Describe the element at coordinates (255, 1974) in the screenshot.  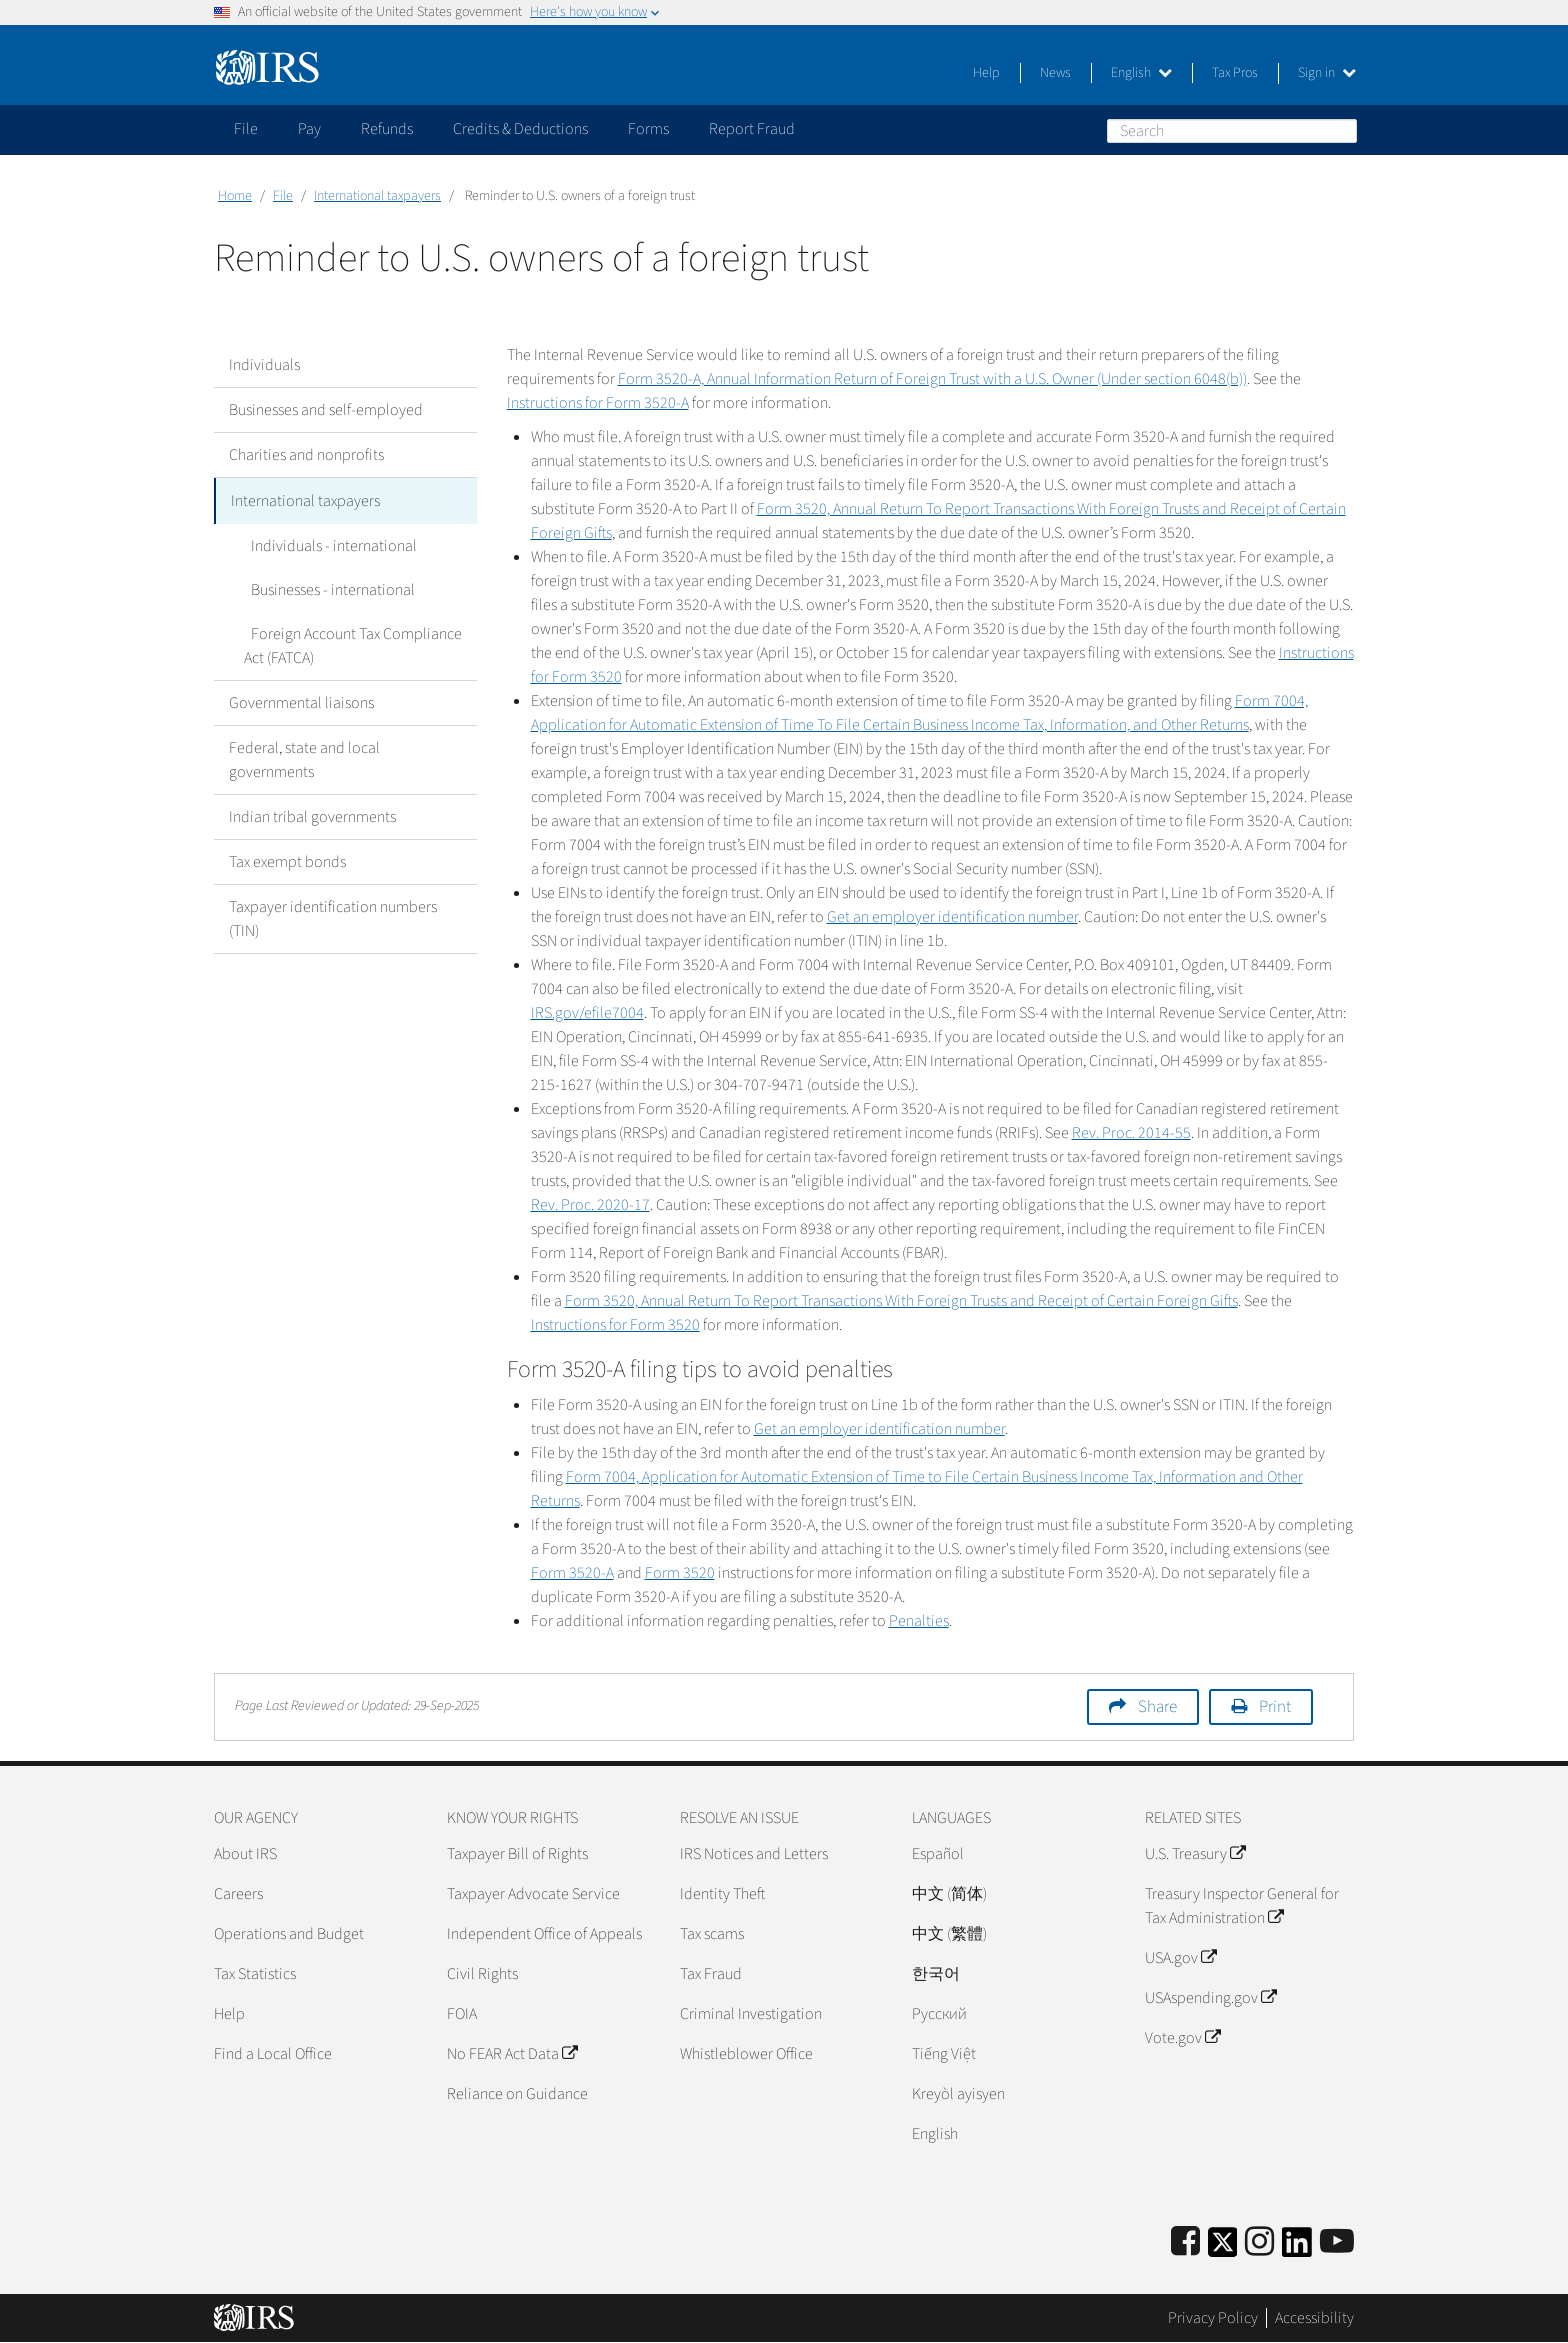
I see `Tax Statistics` at that location.